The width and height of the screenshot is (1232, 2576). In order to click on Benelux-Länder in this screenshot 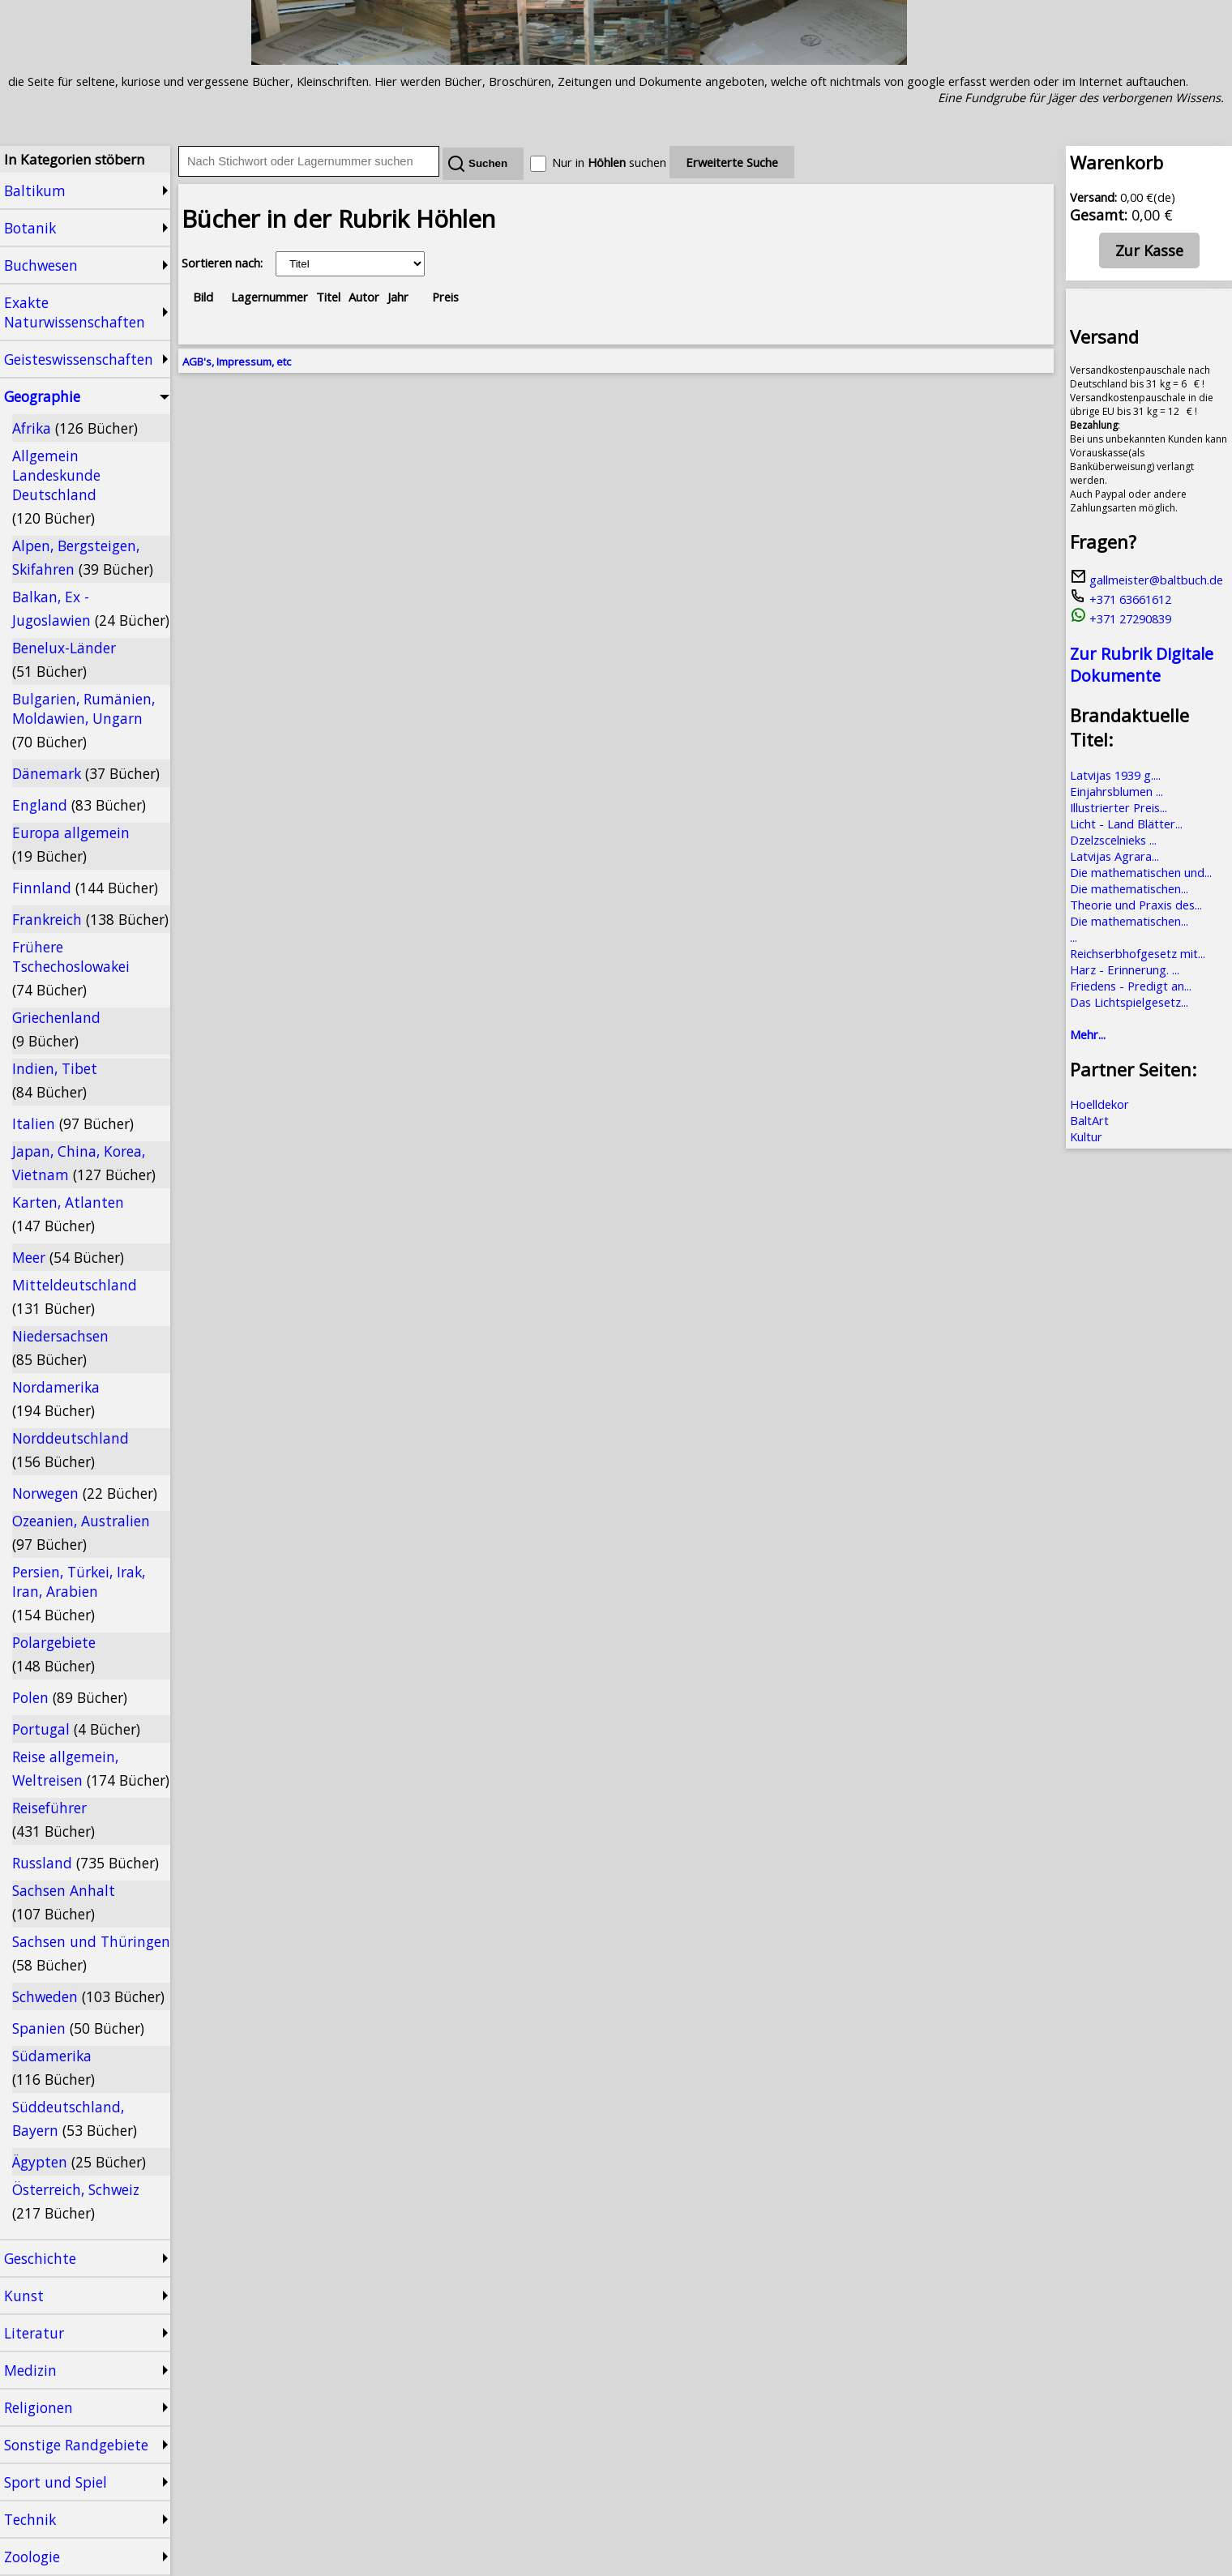, I will do `click(64, 659)`.